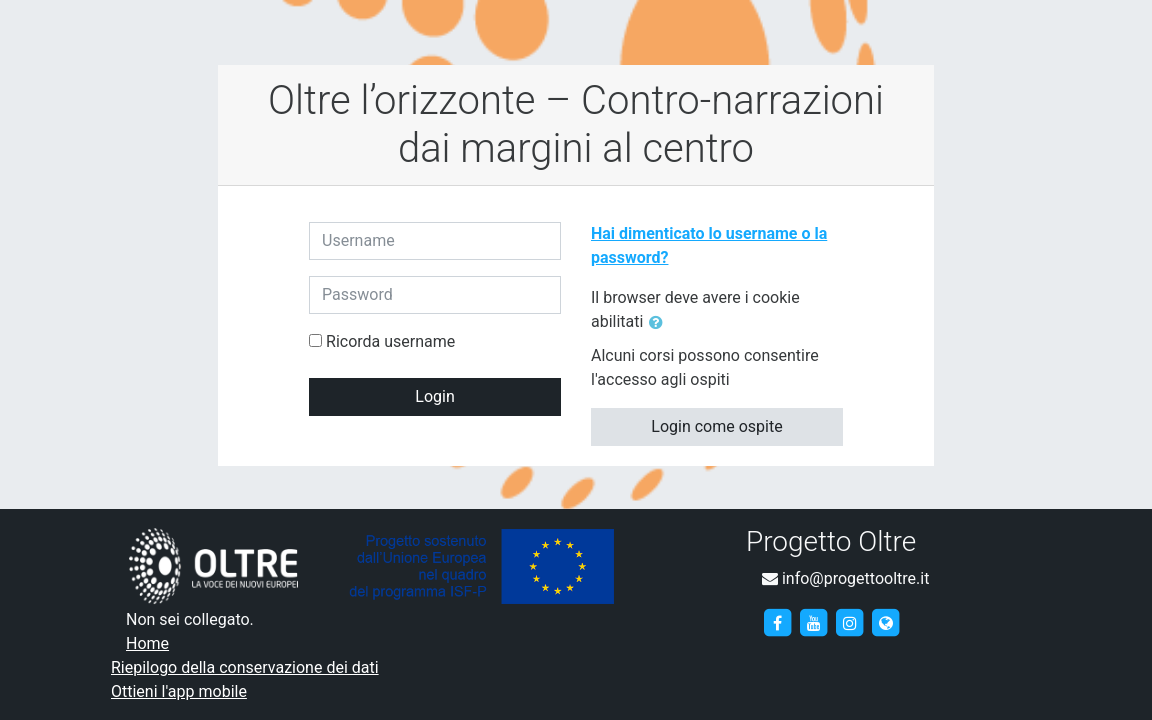 This screenshot has height=720, width=1152. I want to click on [button], so click(660, 323).